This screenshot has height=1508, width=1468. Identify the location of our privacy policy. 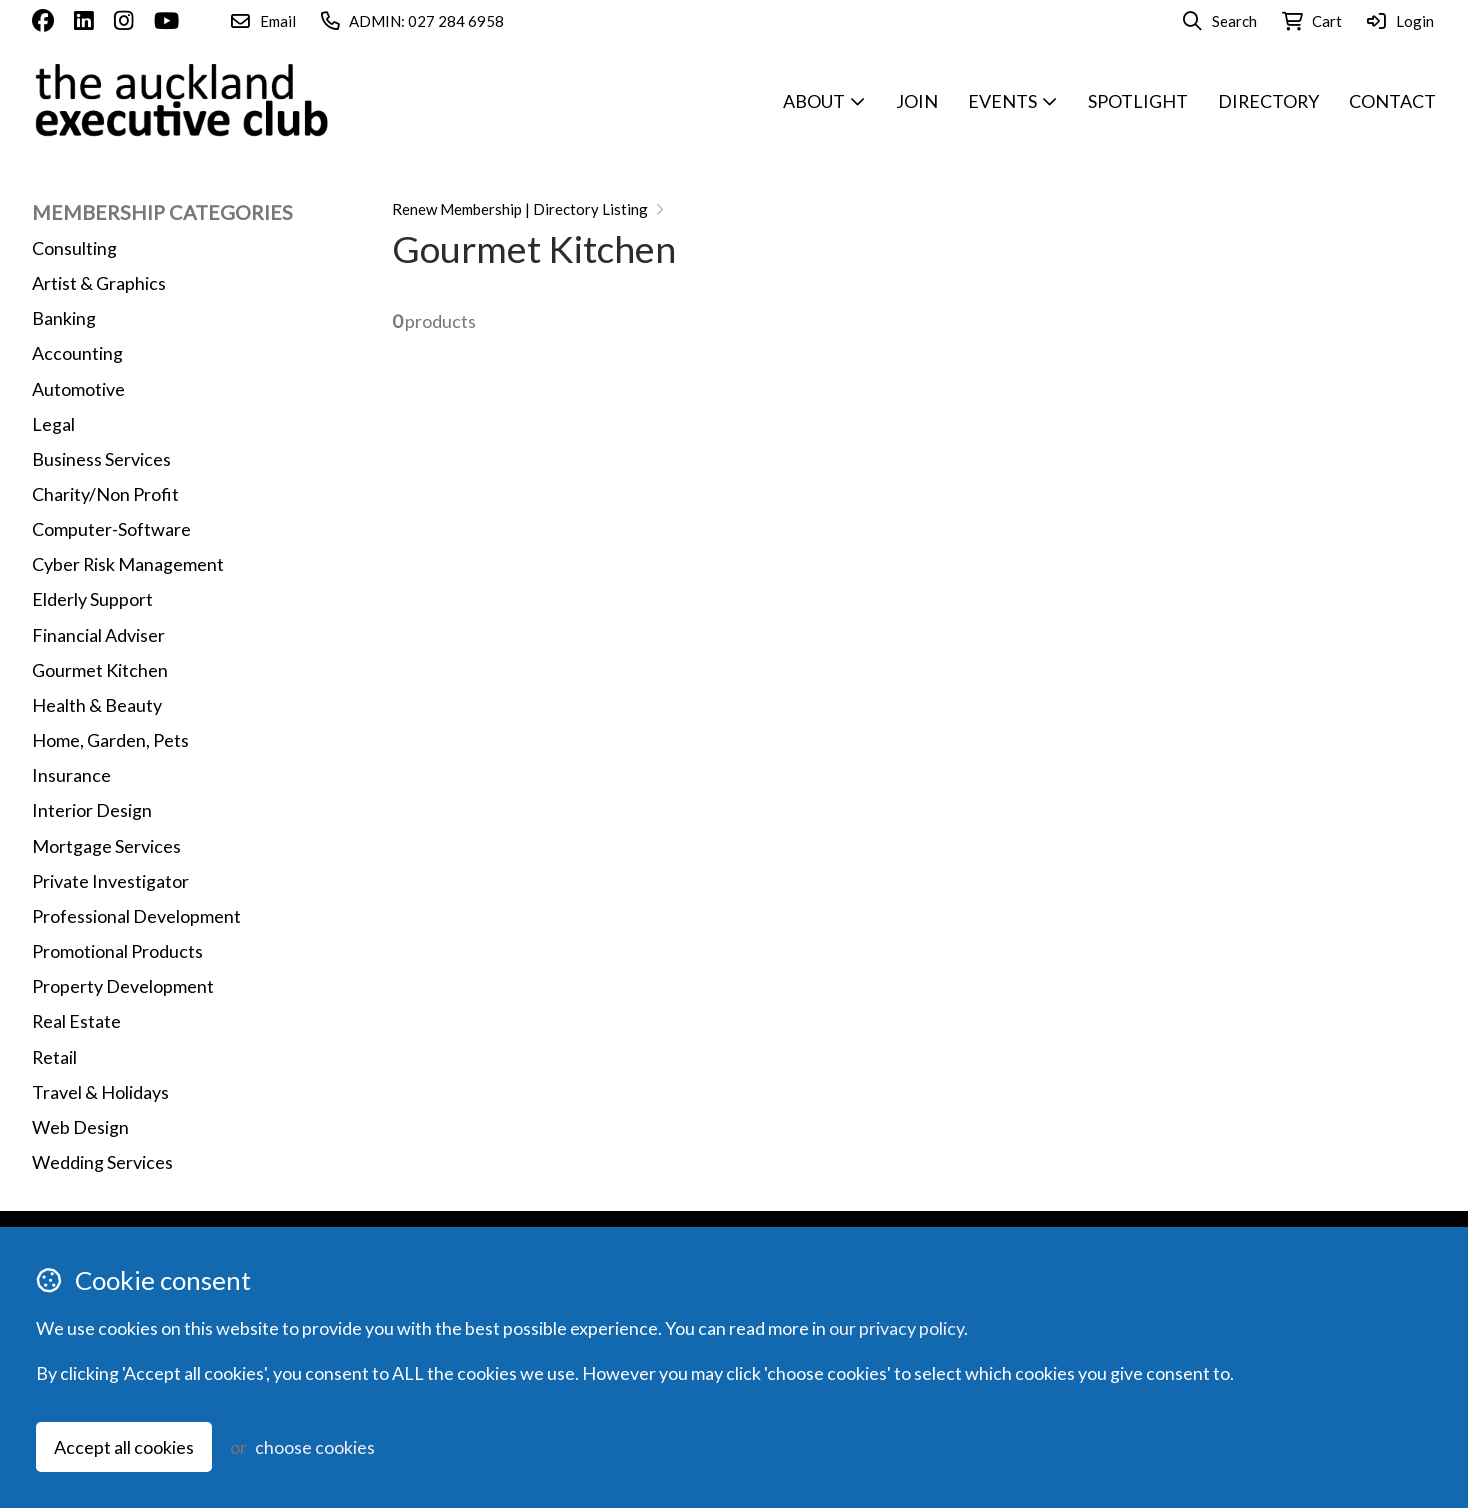
(896, 1328).